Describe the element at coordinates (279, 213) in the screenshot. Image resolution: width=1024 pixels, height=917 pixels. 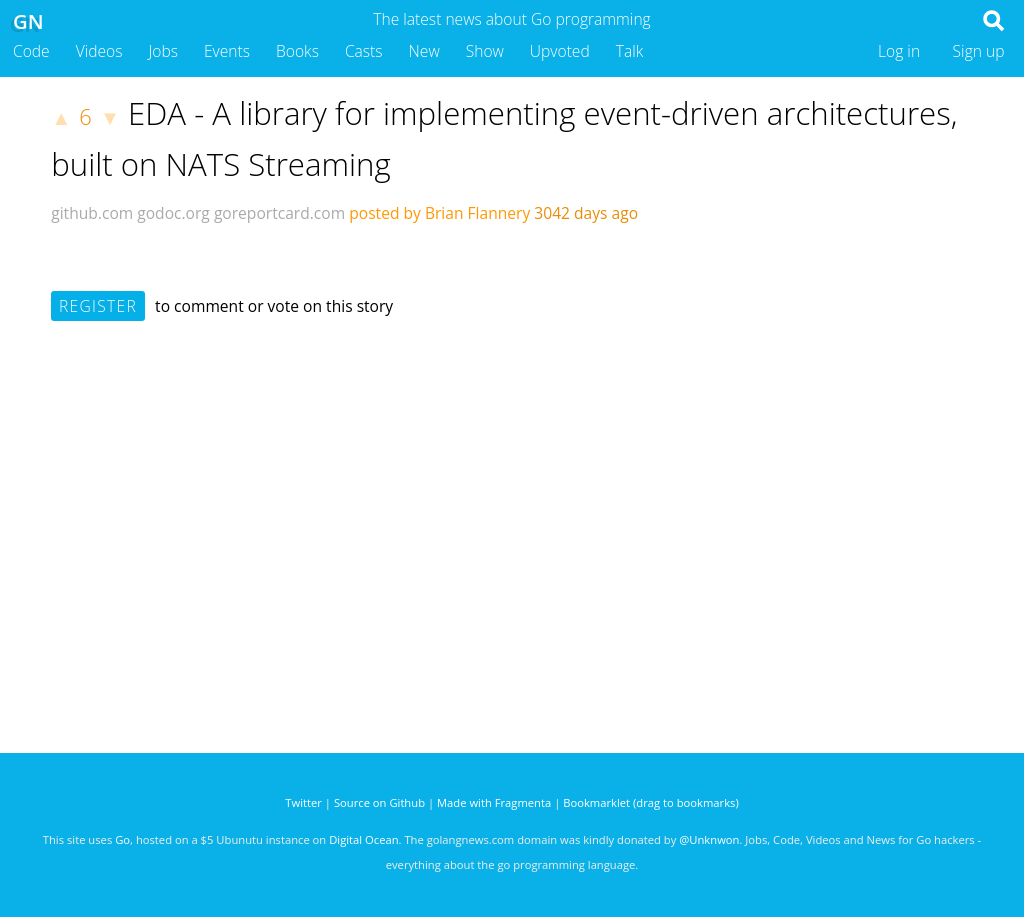
I see `goreportcard.com` at that location.